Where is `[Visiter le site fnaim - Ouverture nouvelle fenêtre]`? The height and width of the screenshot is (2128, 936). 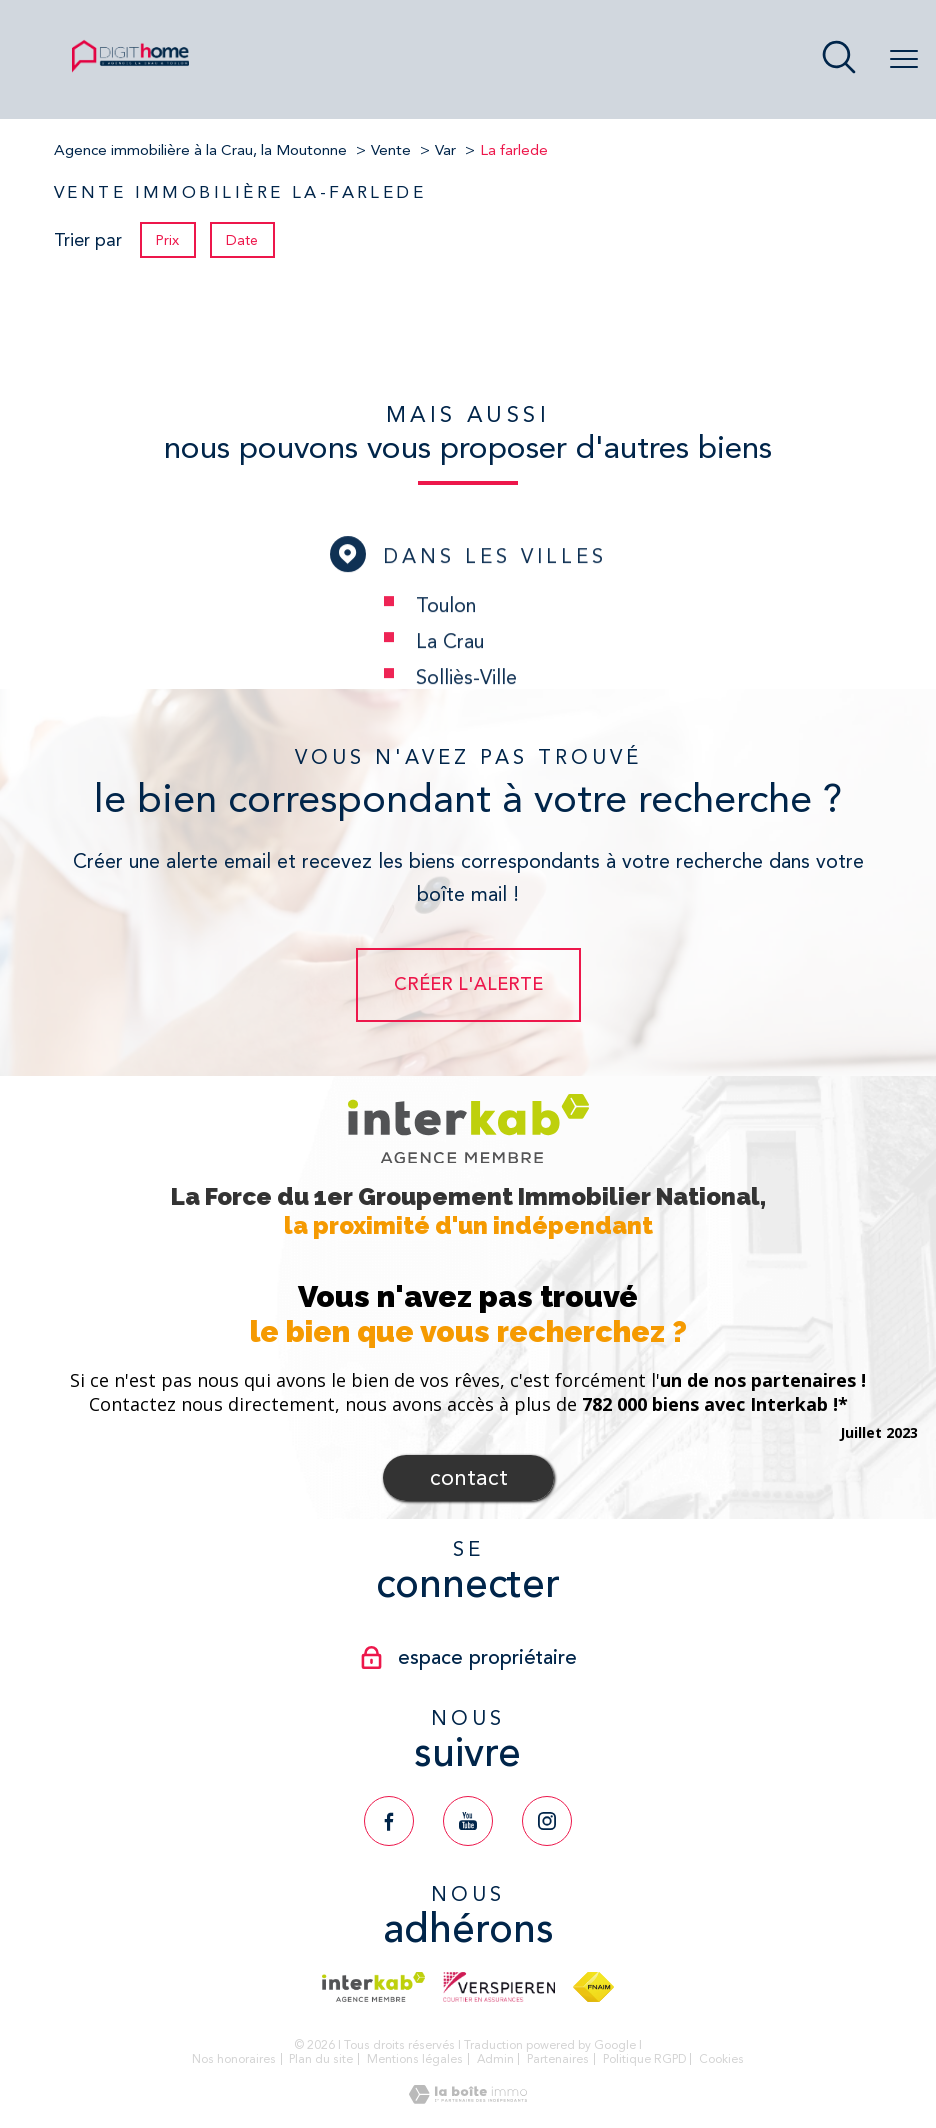 [Visiter le site fnaim - Ouverture nouvelle fenêtre] is located at coordinates (593, 1987).